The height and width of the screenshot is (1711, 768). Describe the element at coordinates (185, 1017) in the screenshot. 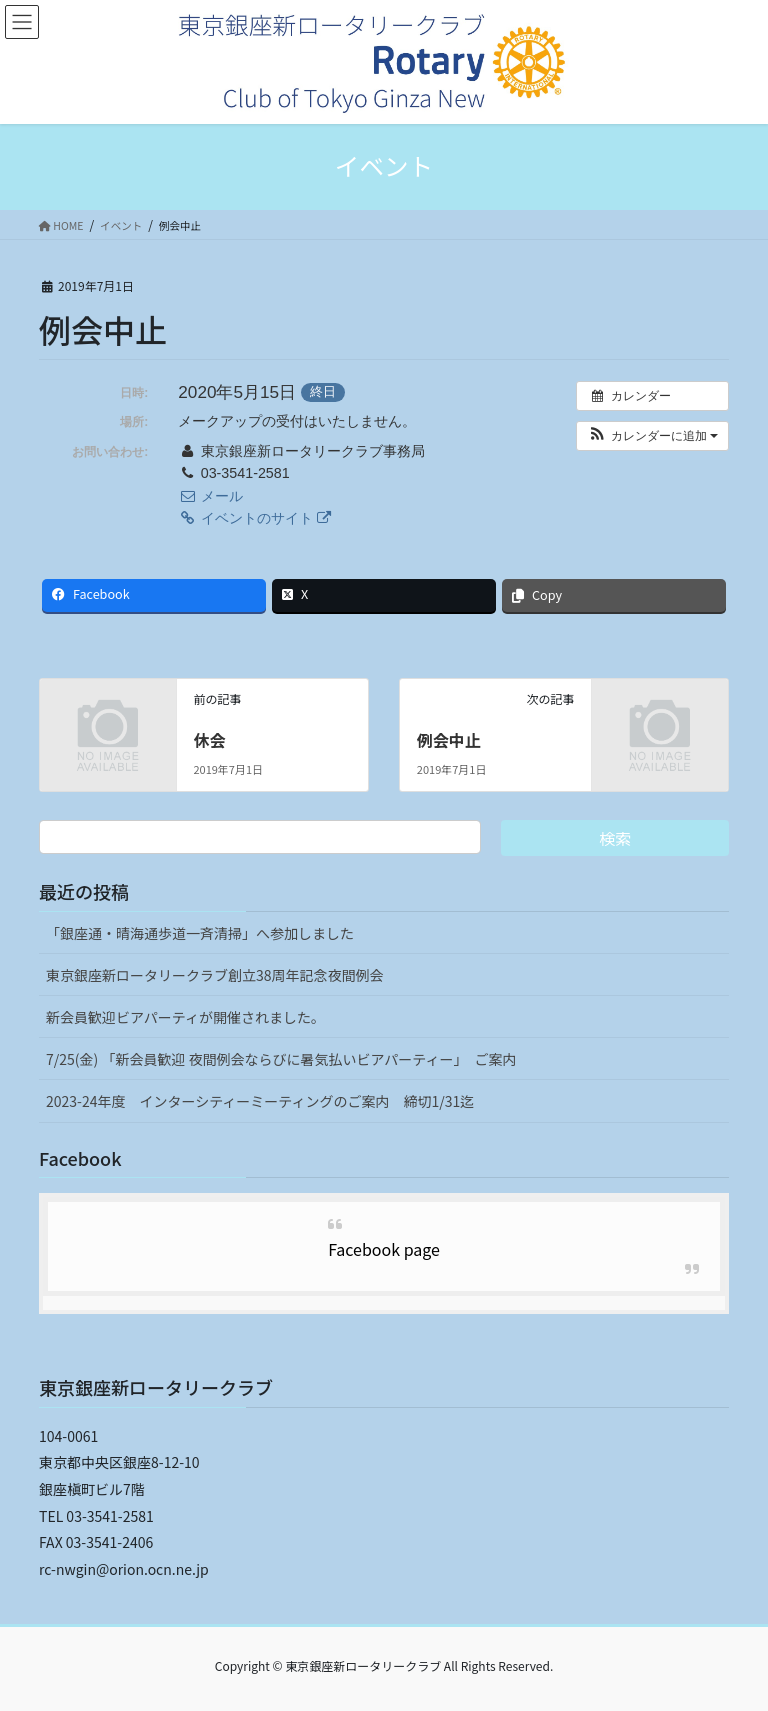

I see `新会員歓迎ビアパーティが開催されました。` at that location.